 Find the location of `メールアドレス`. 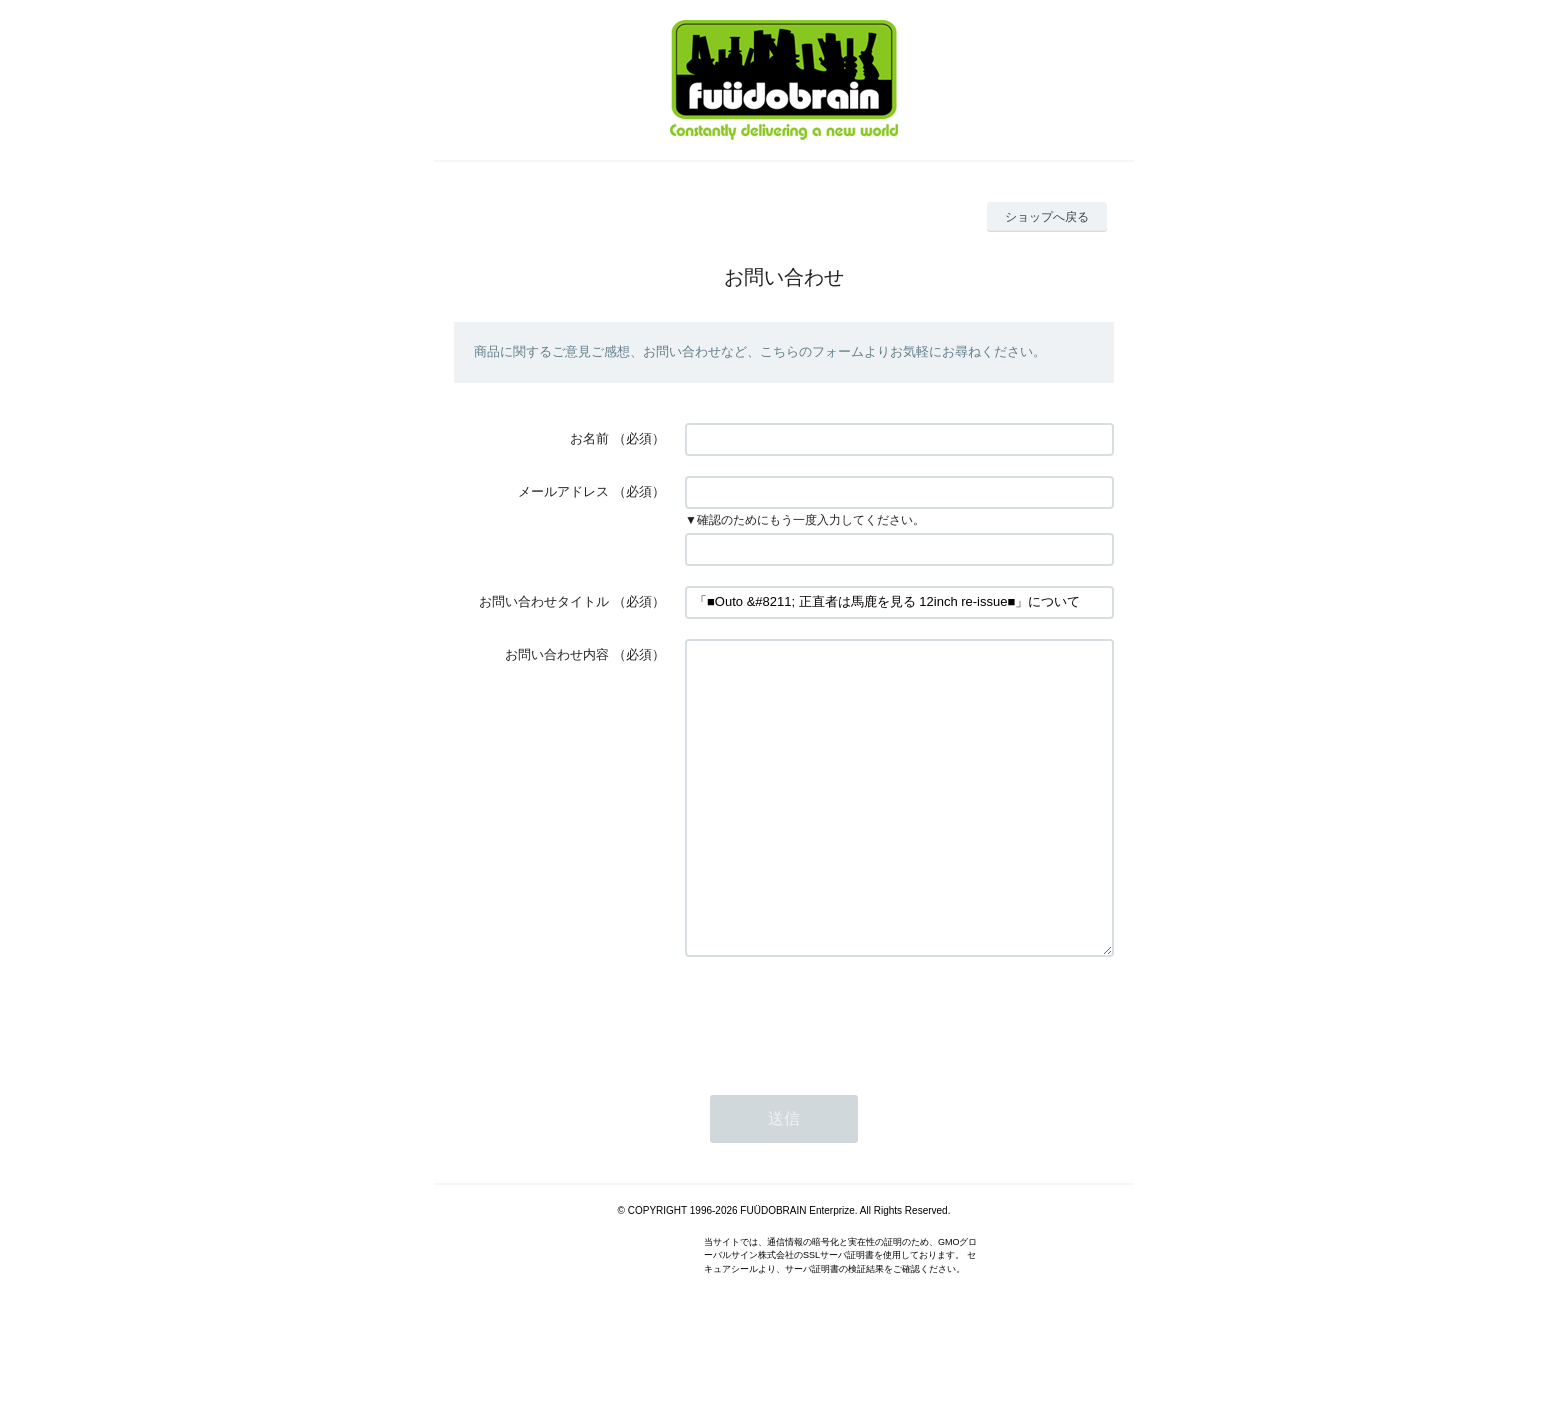

メールアドレス is located at coordinates (563, 491).